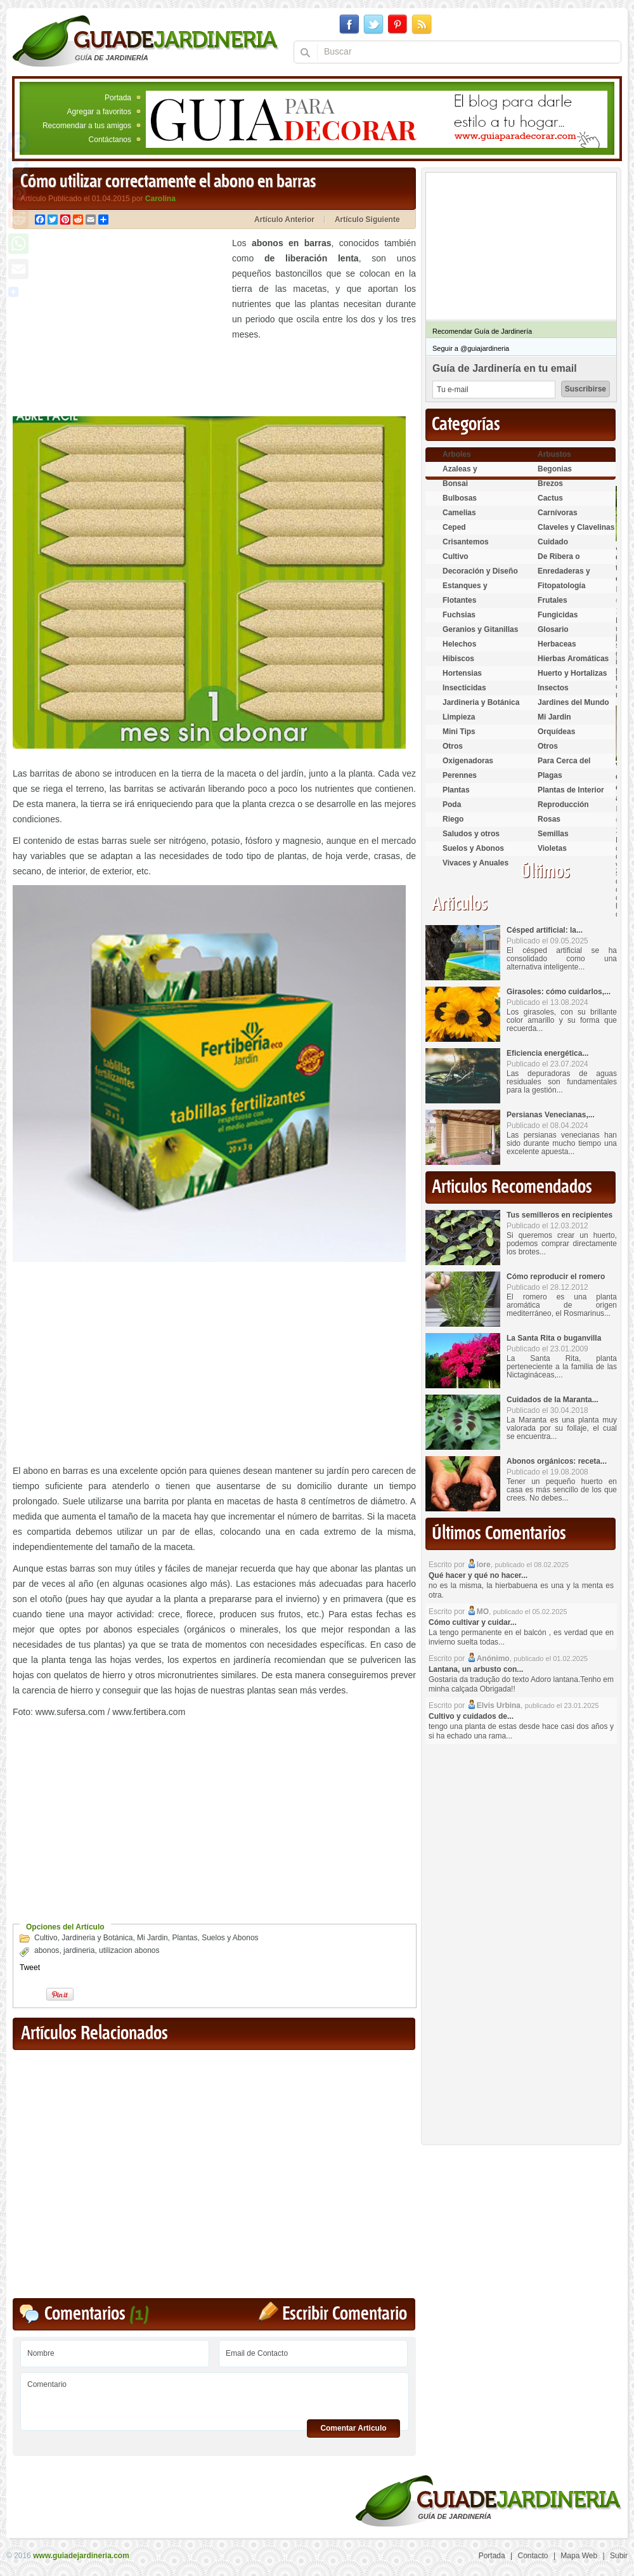  Describe the element at coordinates (81, 2555) in the screenshot. I see `www.guiadejardineria.com` at that location.